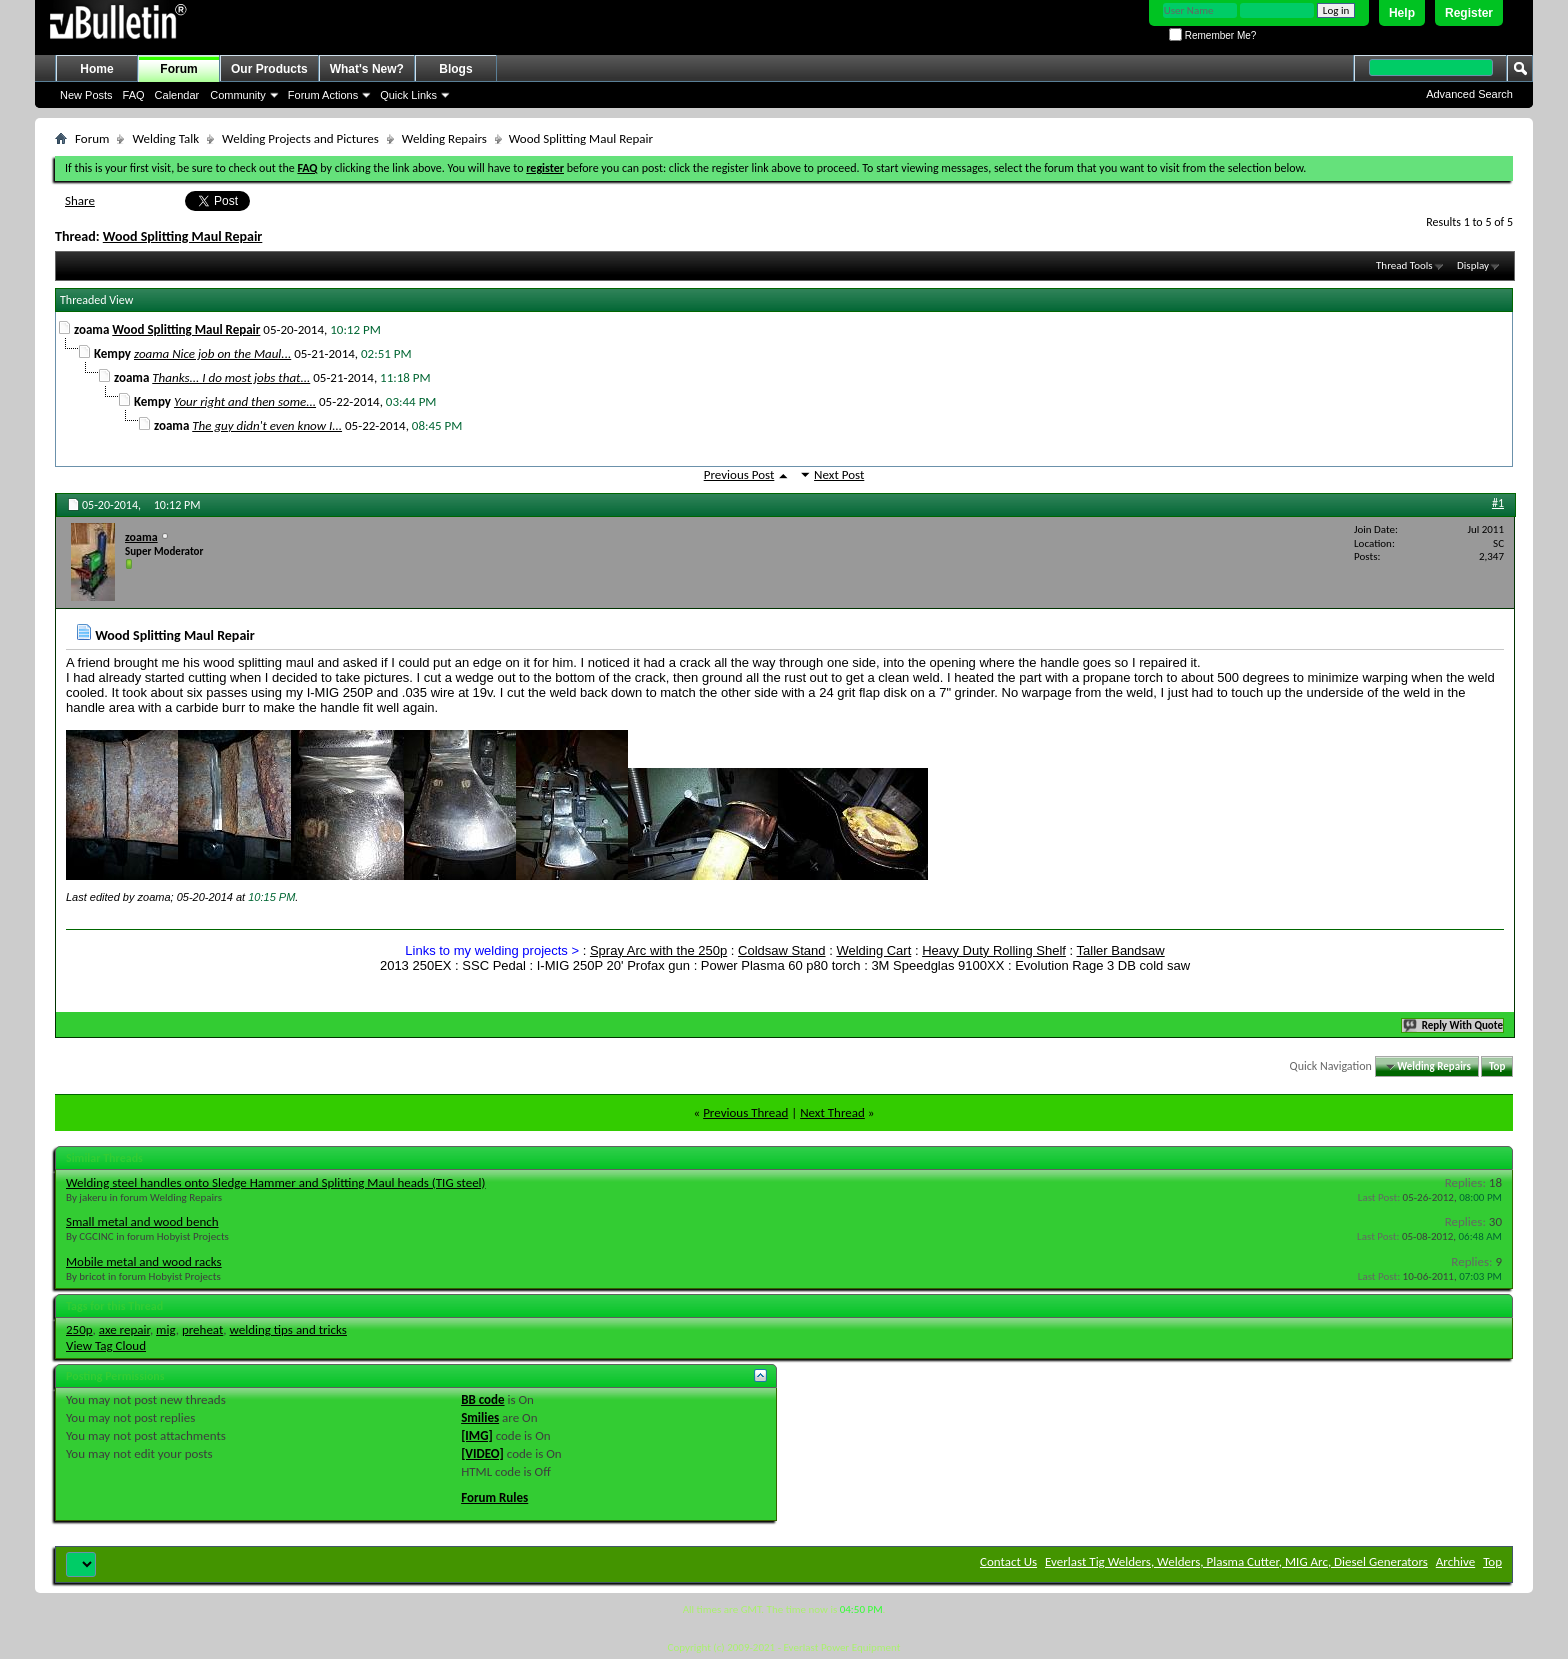  I want to click on Everlast Tig Welders, Welders, Plasma Cutter, MIG Arc, Diesel Generators, so click(1236, 1561).